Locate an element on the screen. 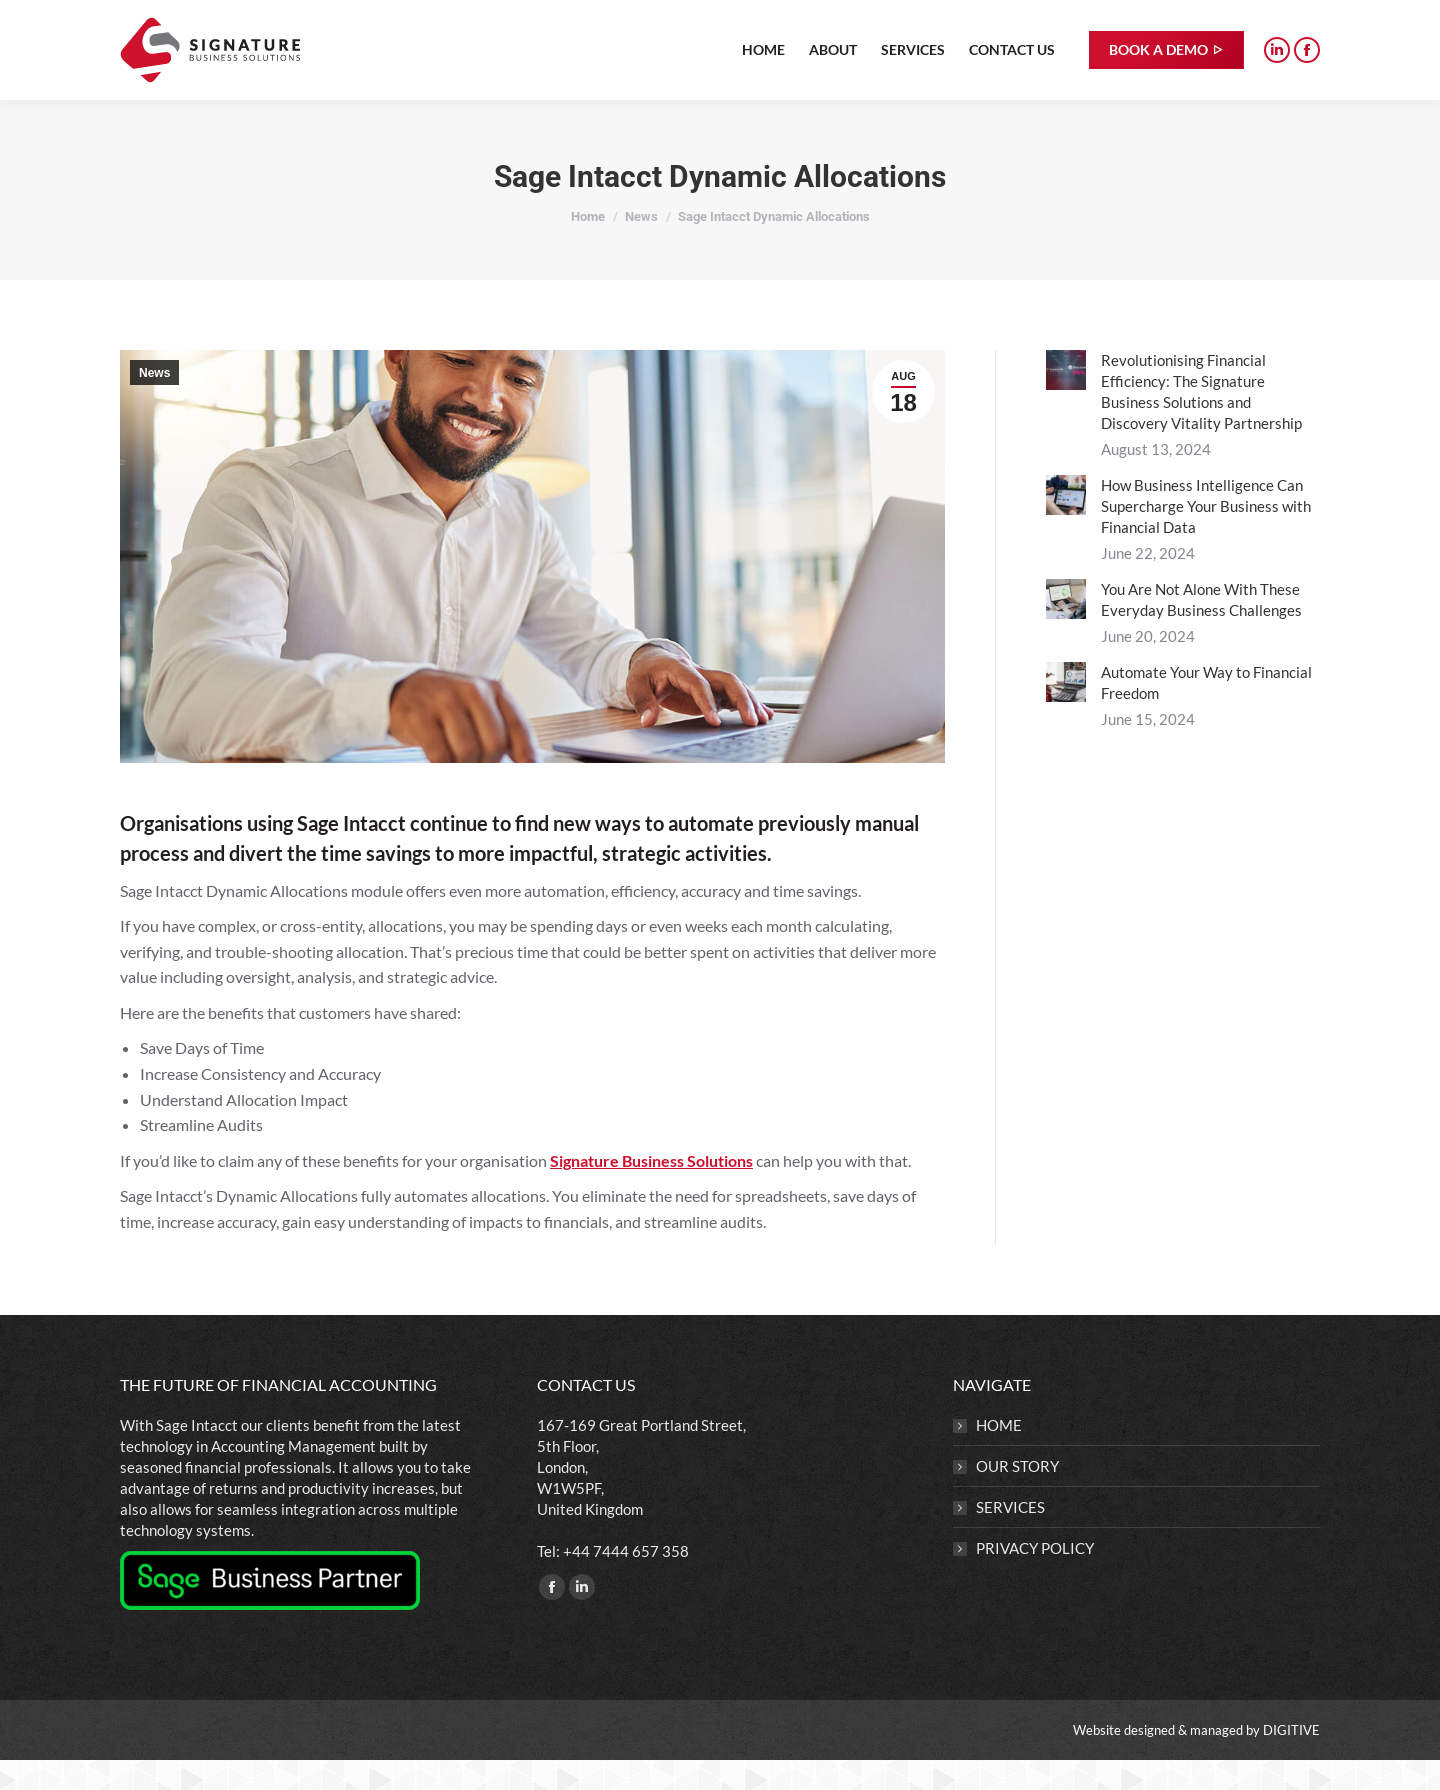 Image resolution: width=1440 pixels, height=1790 pixels. PRIVACY POLICY is located at coordinates (1035, 1578).